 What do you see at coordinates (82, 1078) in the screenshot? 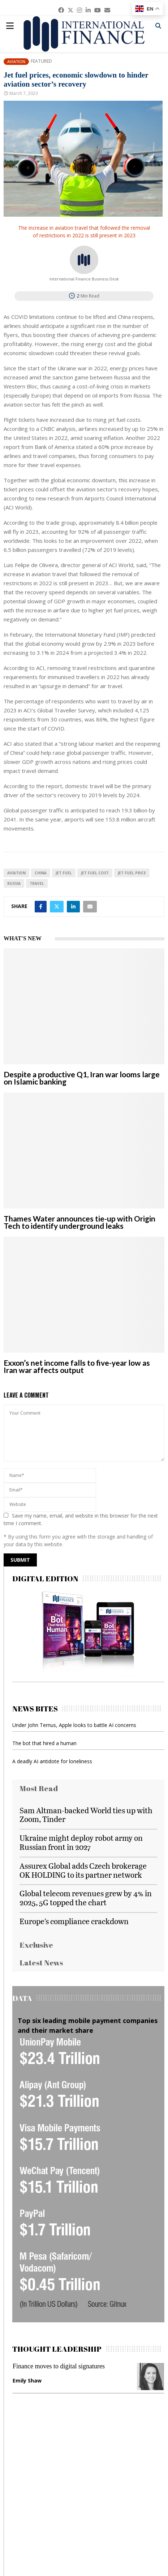
I see `Despite a productive Q1, Iran war looms large on Islamic banking` at bounding box center [82, 1078].